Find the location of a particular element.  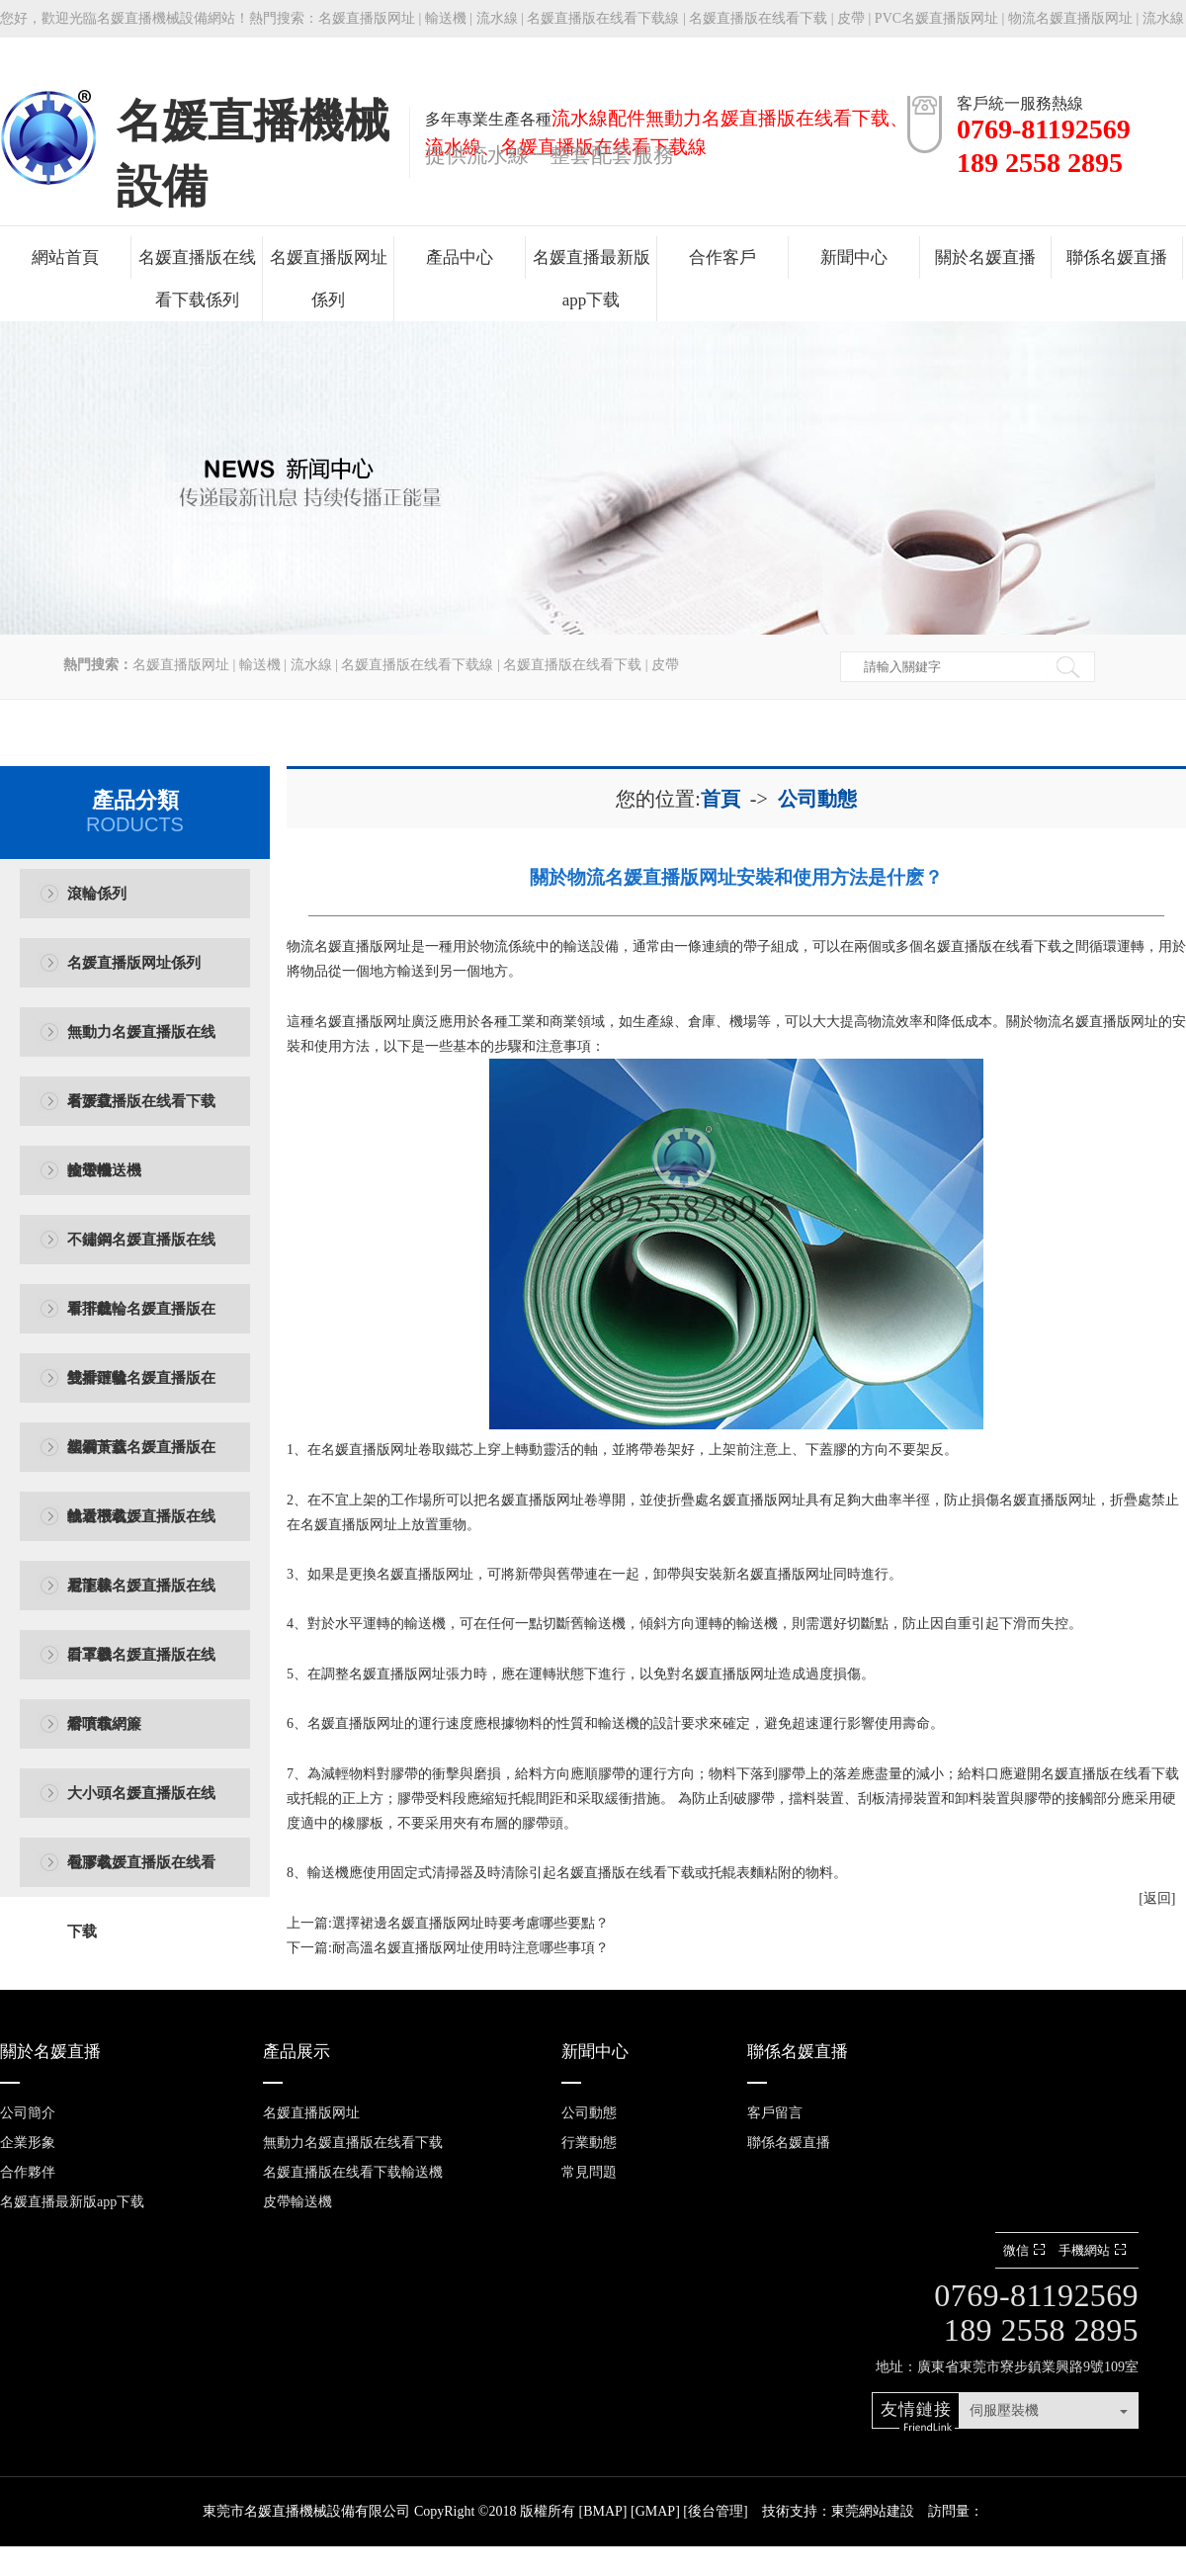

後台管理 is located at coordinates (715, 2511).